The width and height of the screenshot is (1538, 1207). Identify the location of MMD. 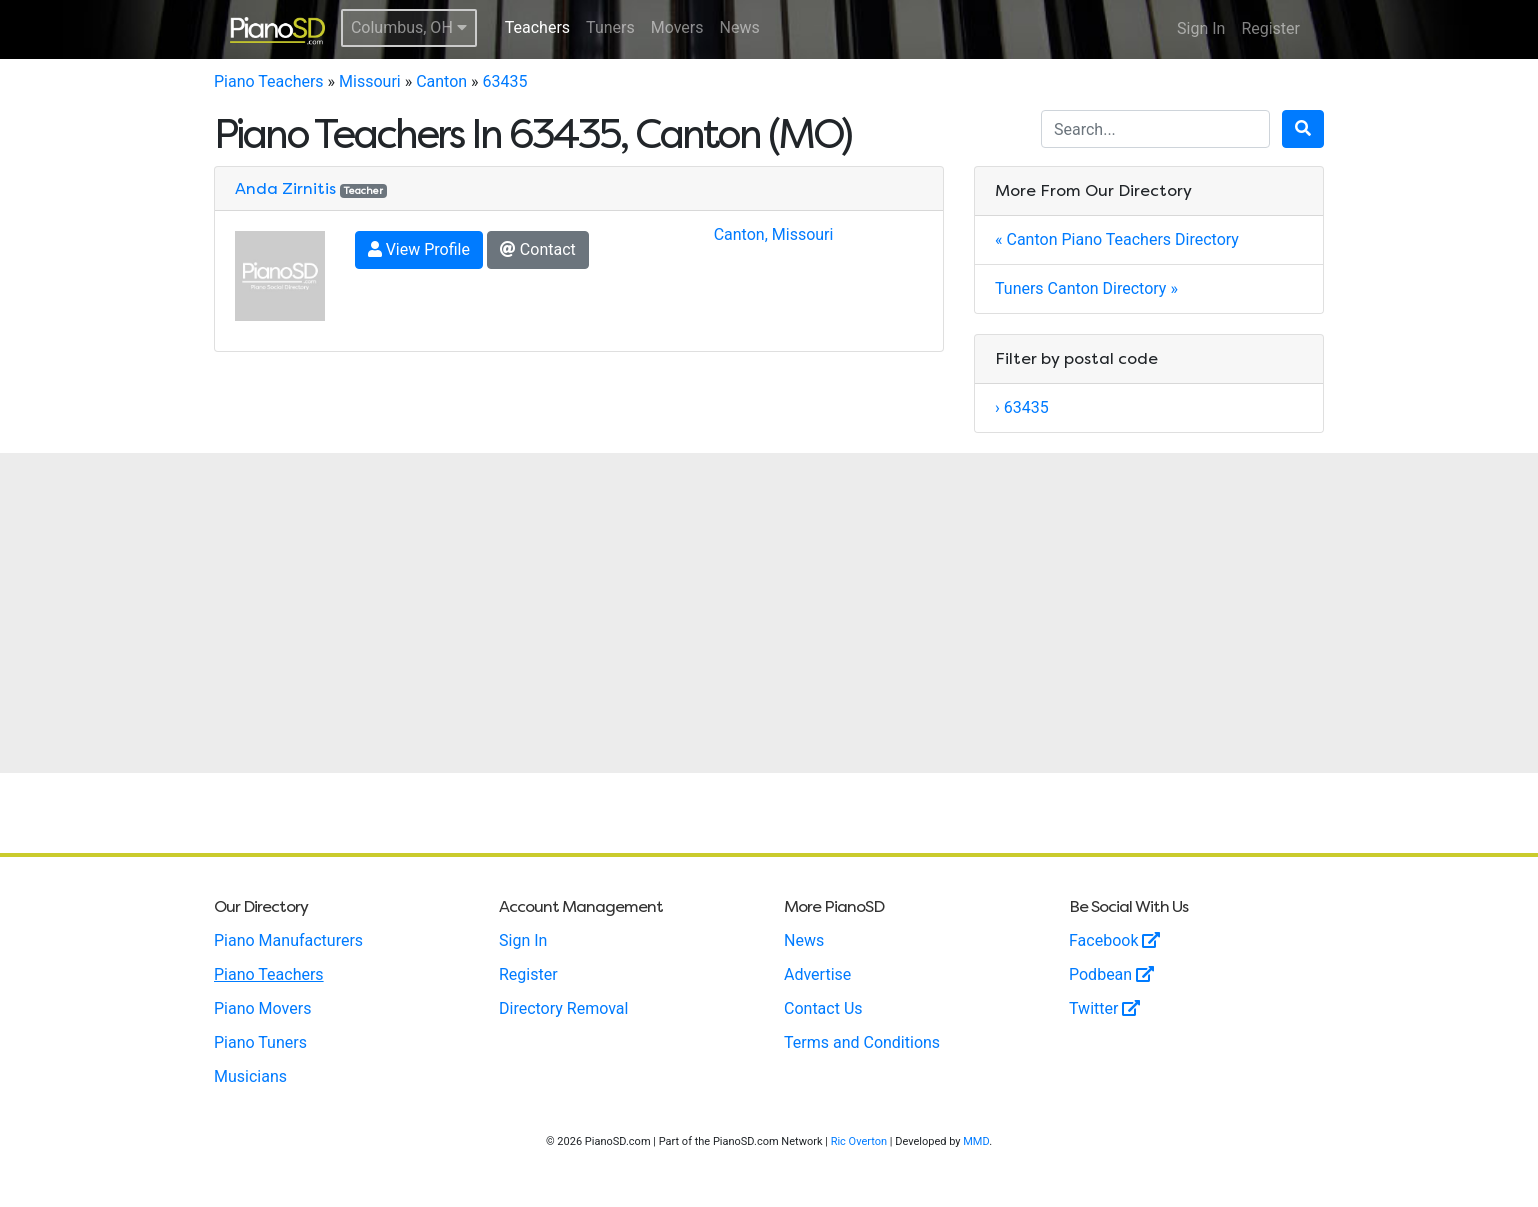
(976, 1141).